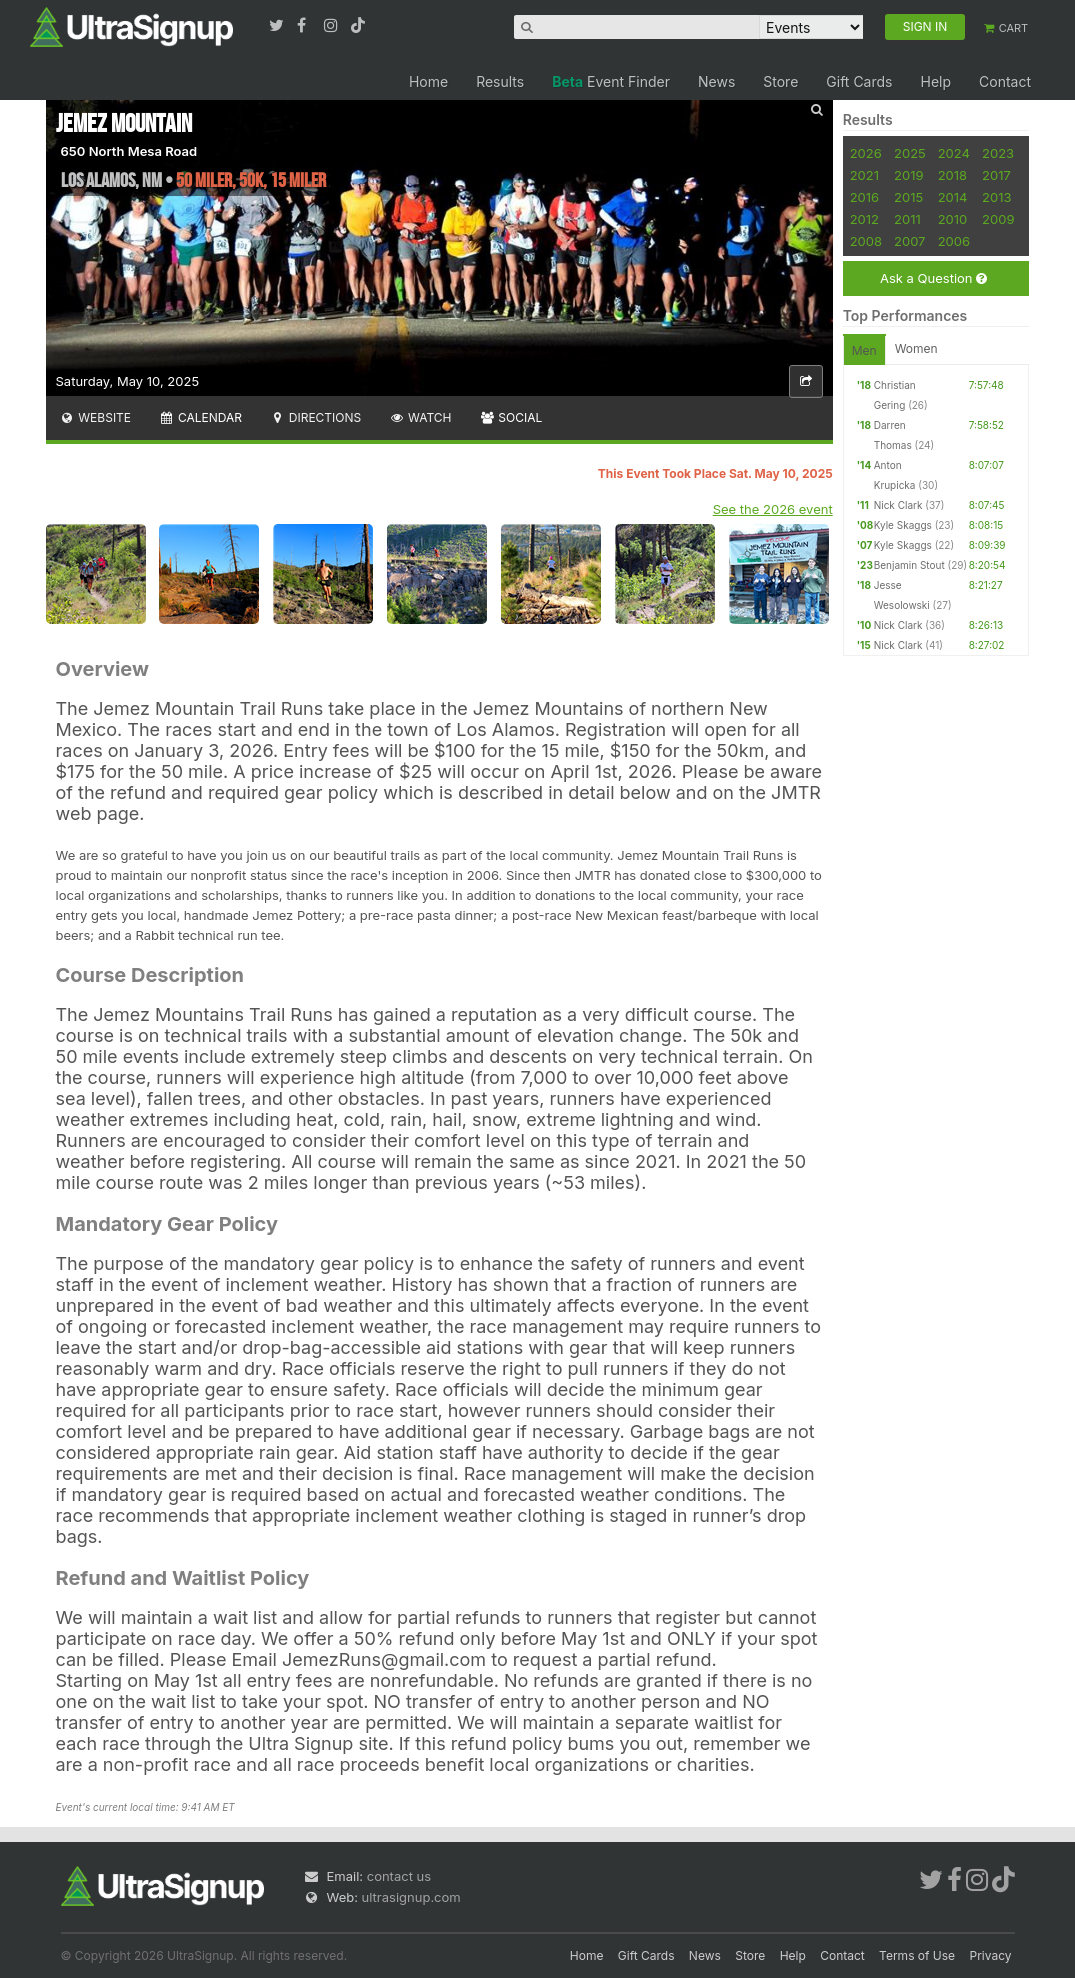 The width and height of the screenshot is (1075, 1978). I want to click on 650 North Mesa Road, so click(129, 151).